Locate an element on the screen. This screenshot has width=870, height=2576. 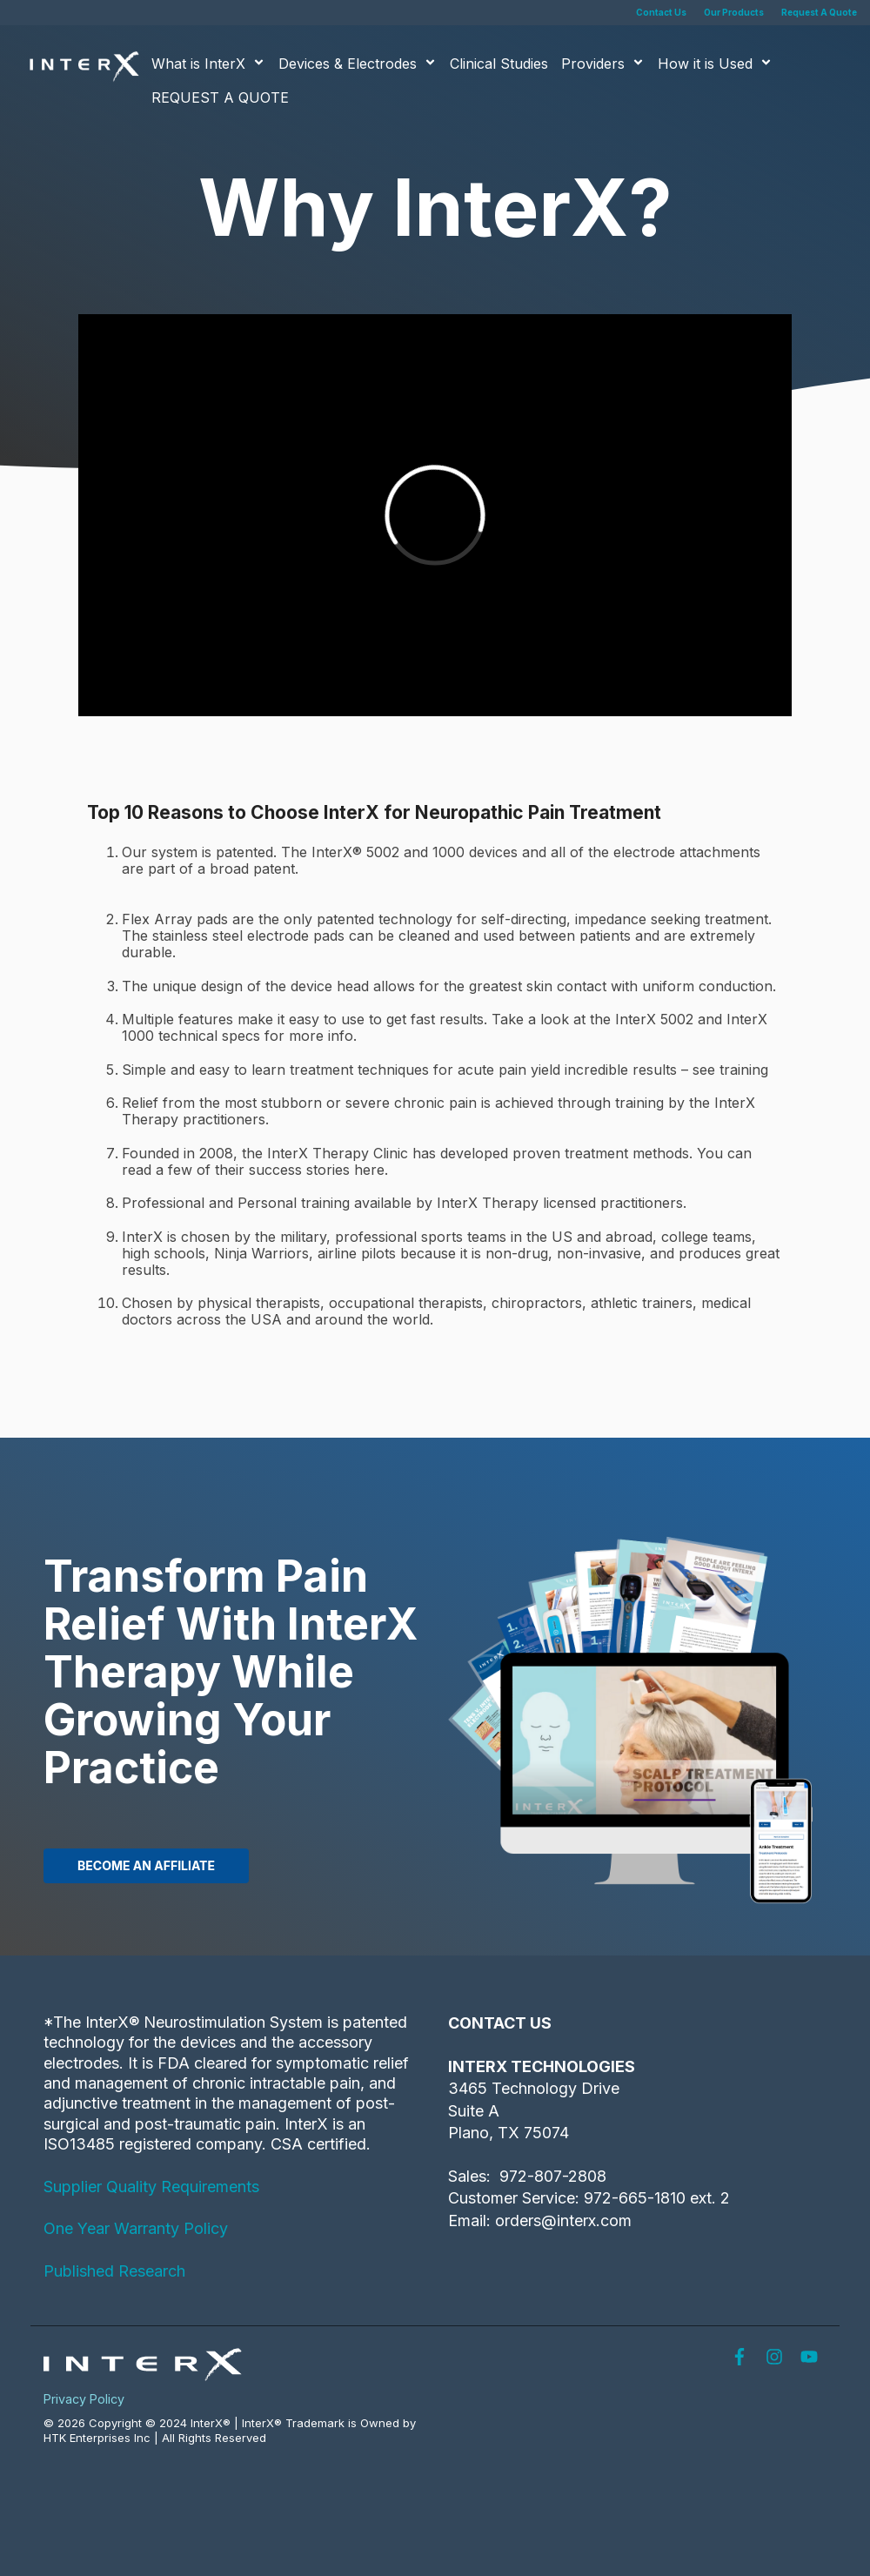
Providers is located at coordinates (603, 64).